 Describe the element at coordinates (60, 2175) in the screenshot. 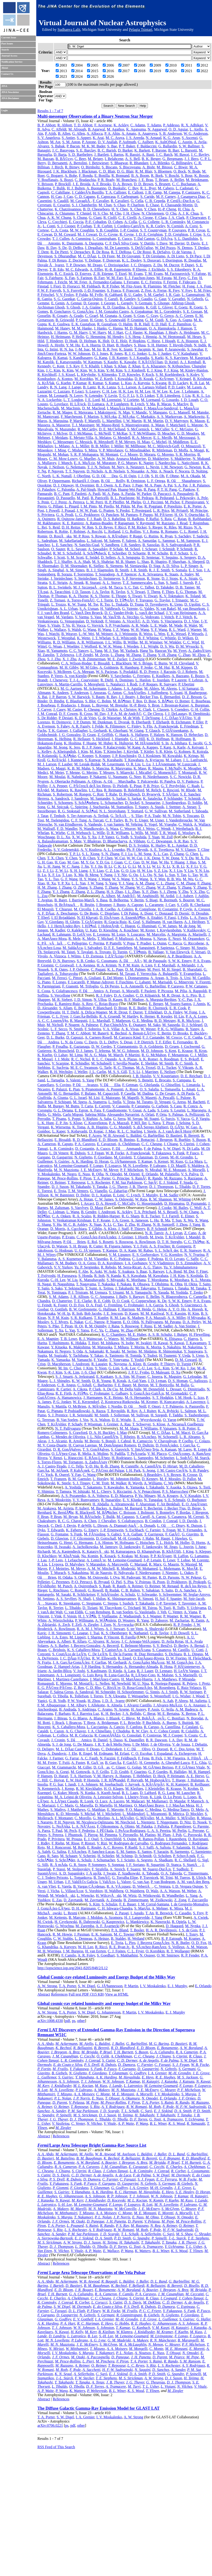

I see `D. S. Davis` at that location.